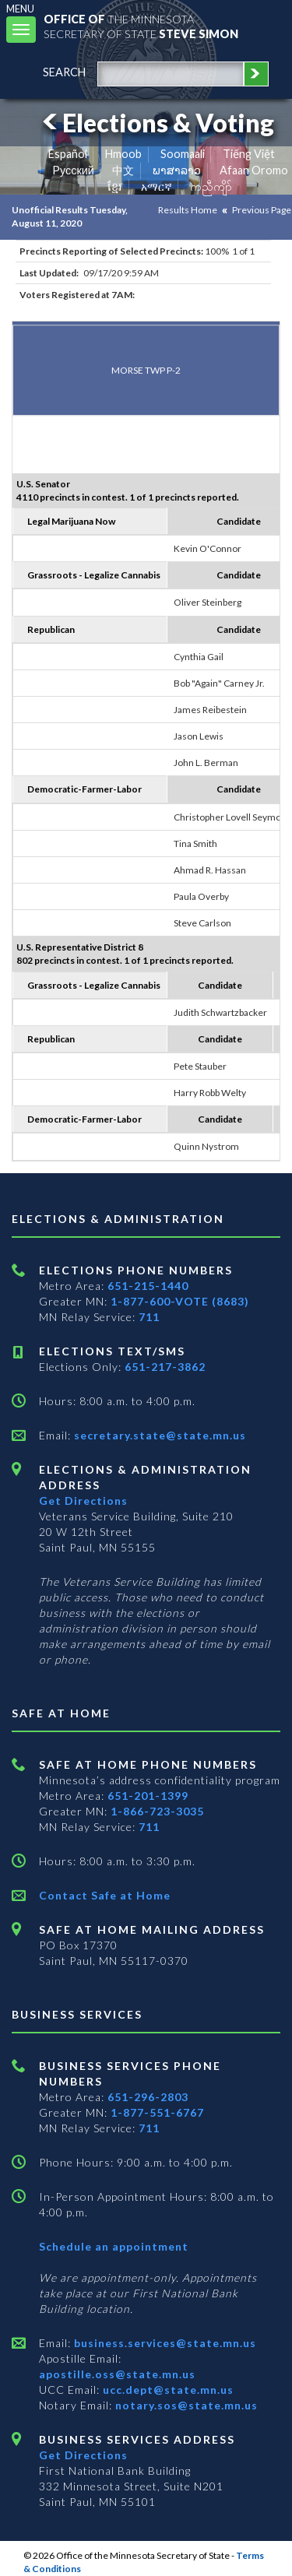  What do you see at coordinates (158, 1435) in the screenshot?
I see `secretary.state@state.mn.us` at bounding box center [158, 1435].